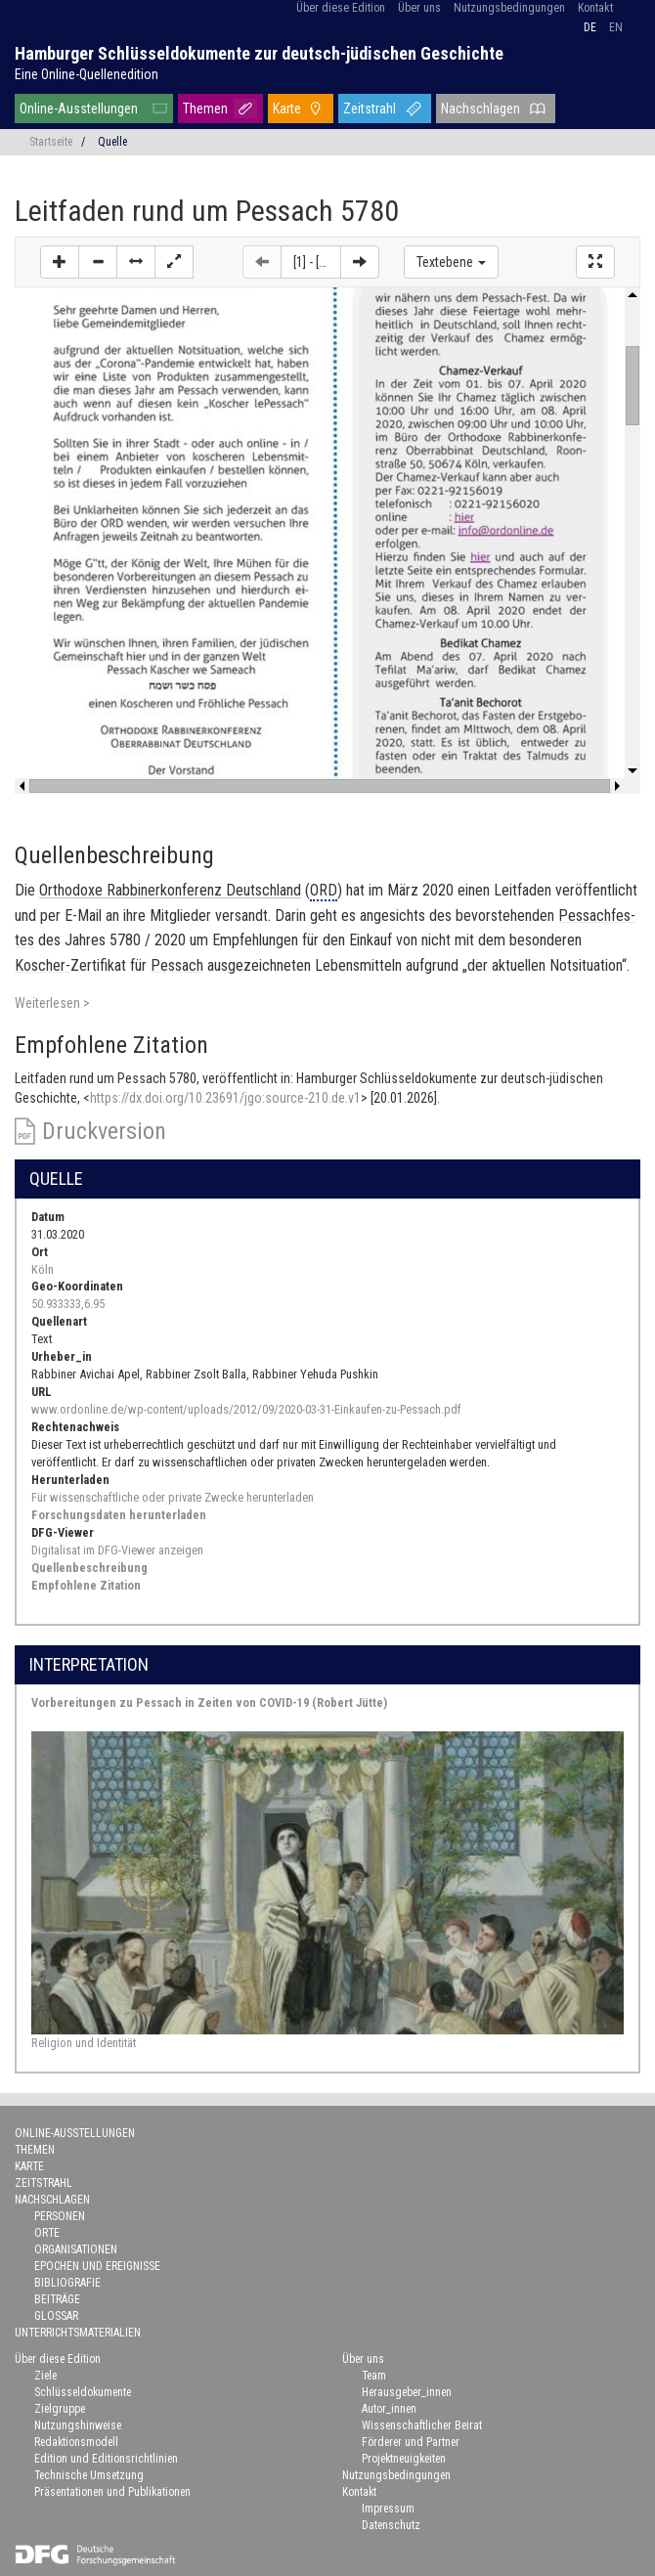 The width and height of the screenshot is (655, 2576). Describe the element at coordinates (76, 2442) in the screenshot. I see `Redaktionsmodell` at that location.